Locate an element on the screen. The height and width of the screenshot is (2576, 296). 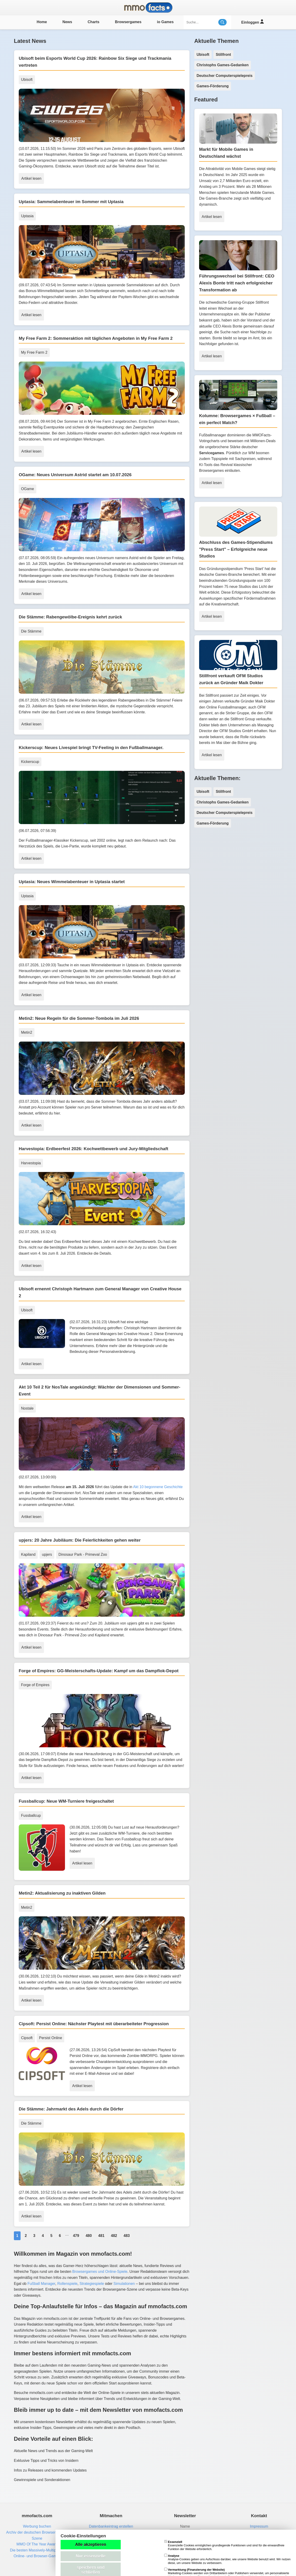
Simulationen is located at coordinates (124, 2284).